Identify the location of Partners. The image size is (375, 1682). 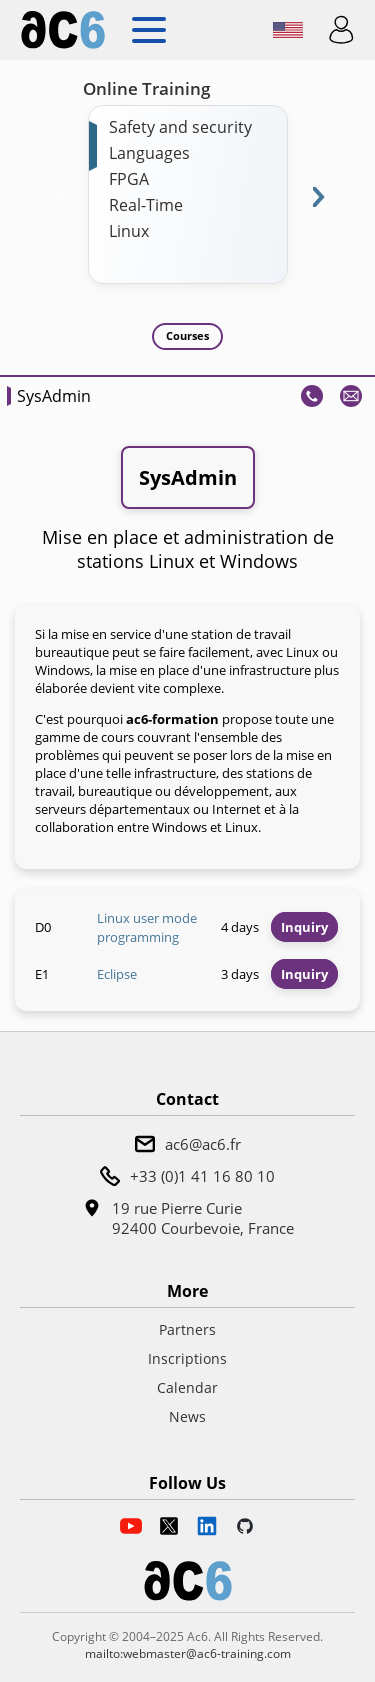
(187, 1329).